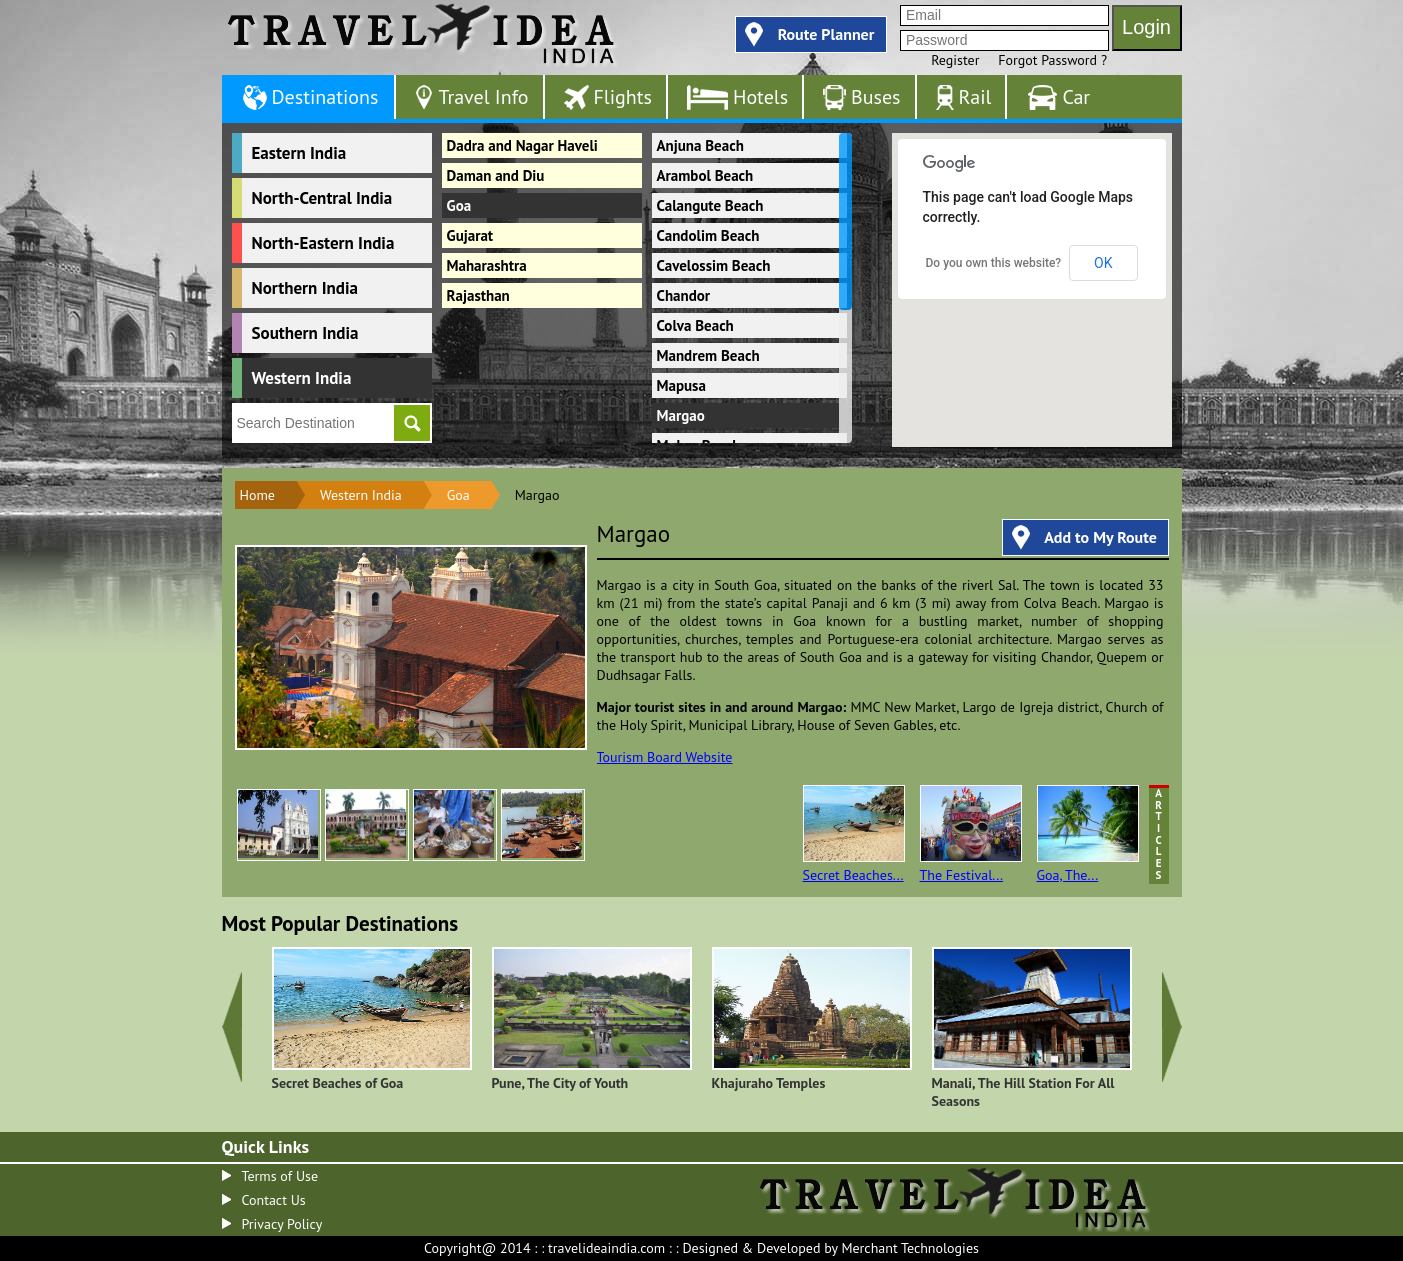  Describe the element at coordinates (910, 1248) in the screenshot. I see `Merchant Technologies` at that location.